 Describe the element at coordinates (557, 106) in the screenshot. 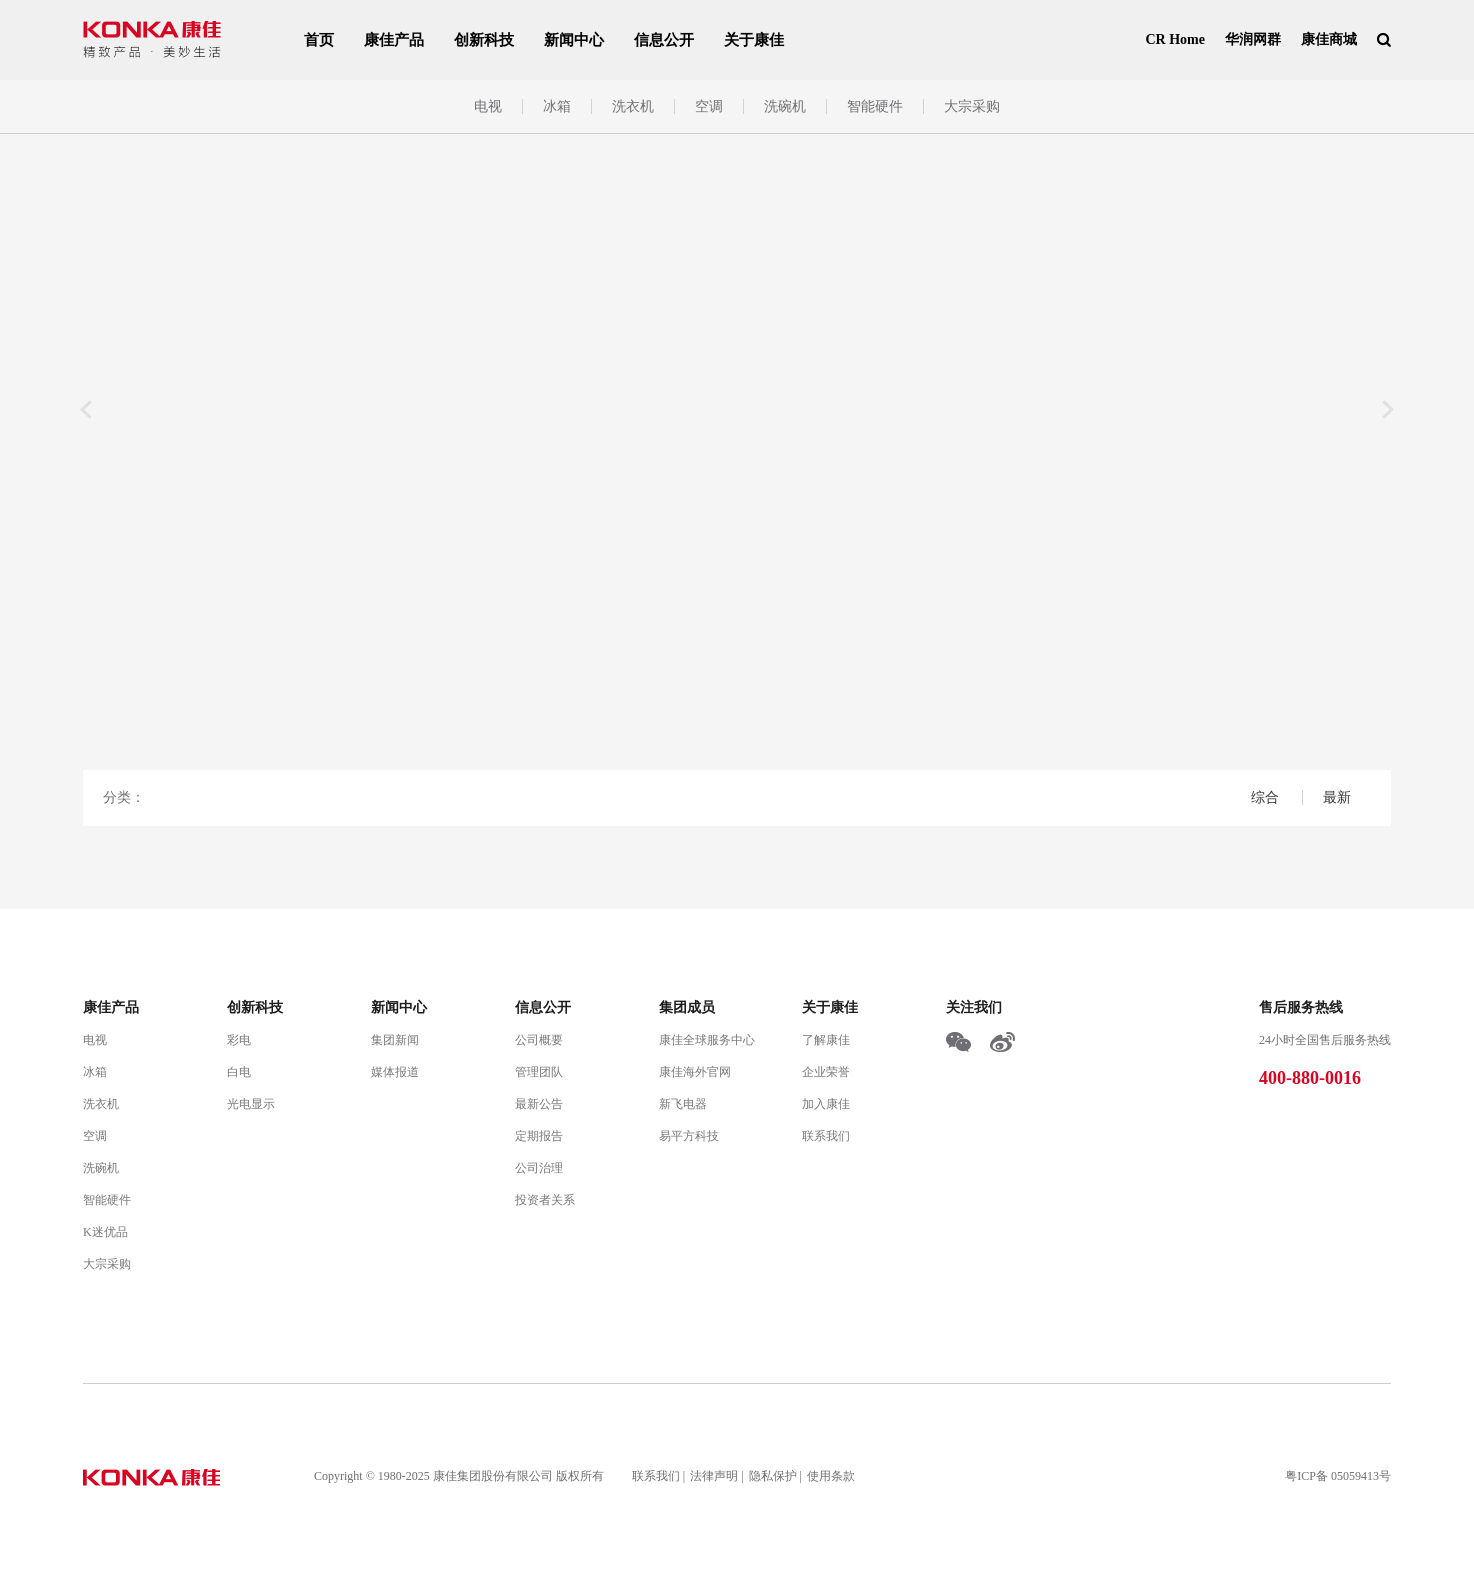

I see `冰箱` at that location.